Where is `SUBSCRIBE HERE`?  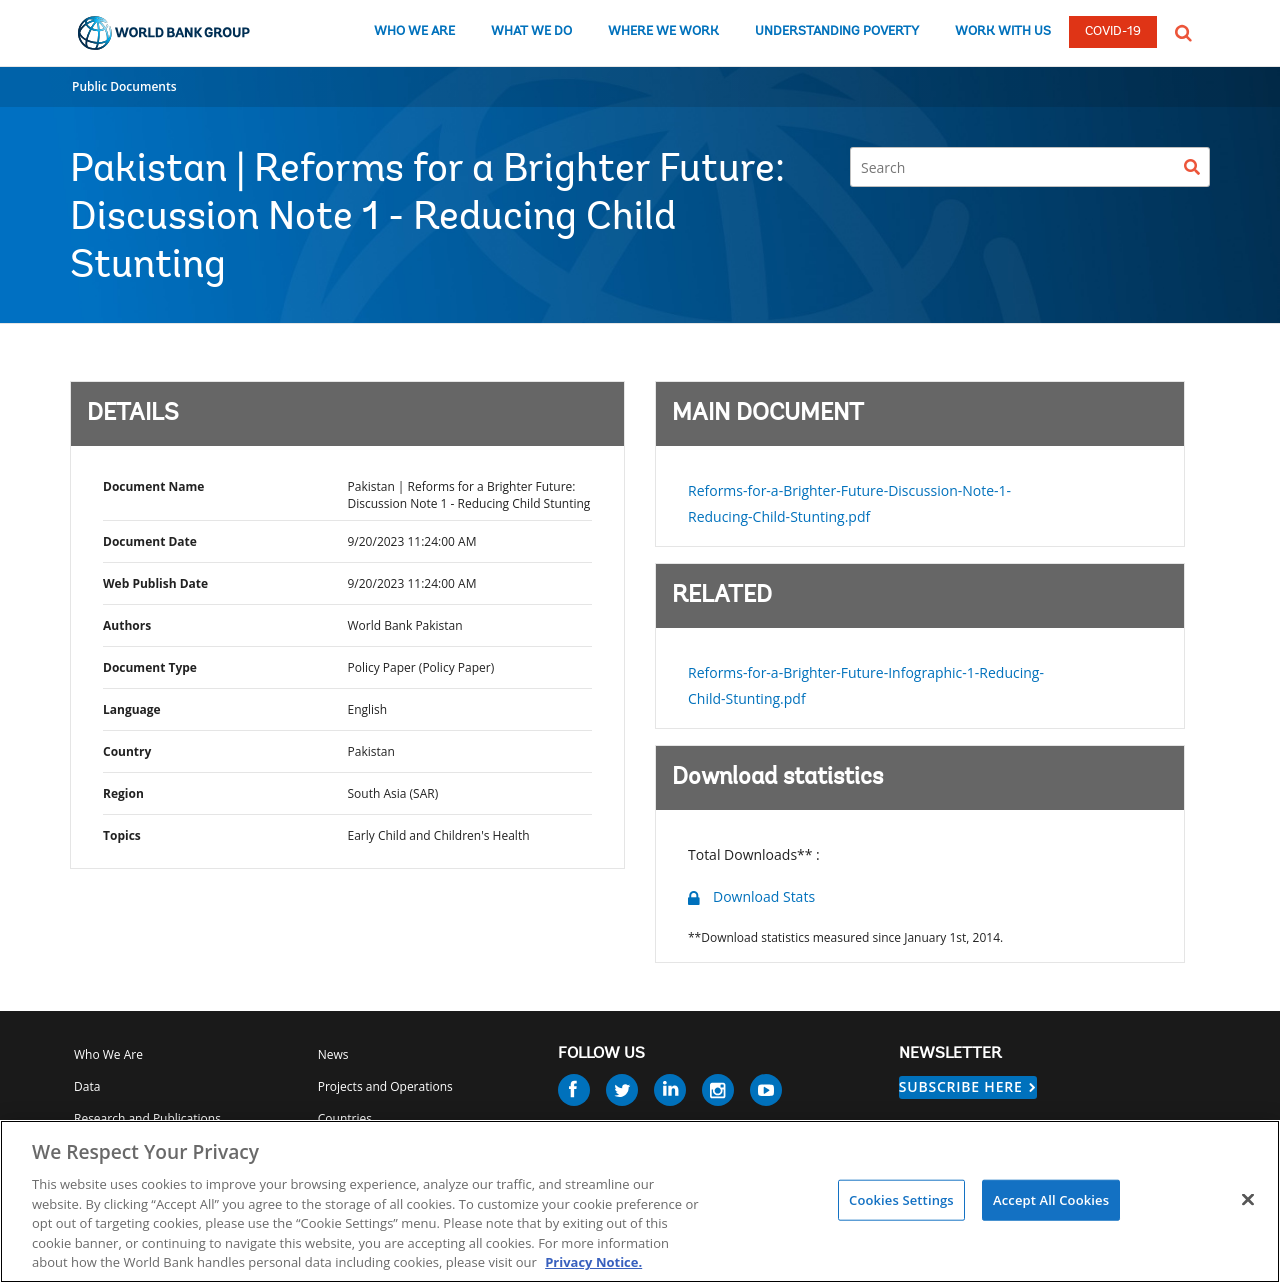 SUBSCRIBE HERE is located at coordinates (961, 1086).